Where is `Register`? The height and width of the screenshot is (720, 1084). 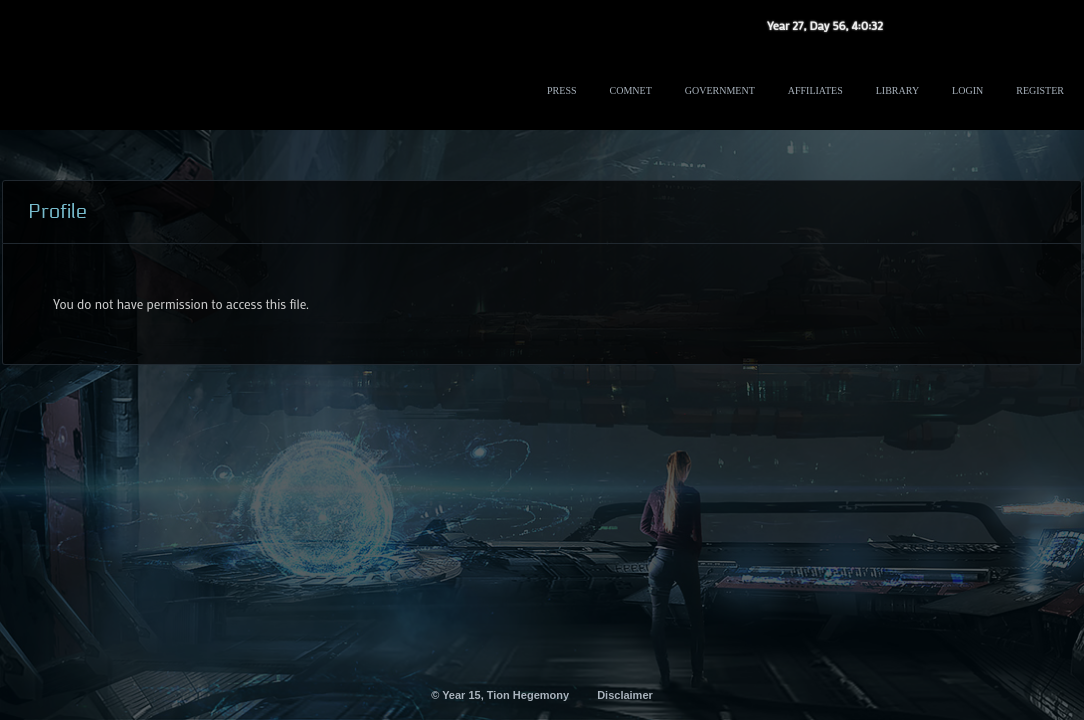 Register is located at coordinates (1040, 90).